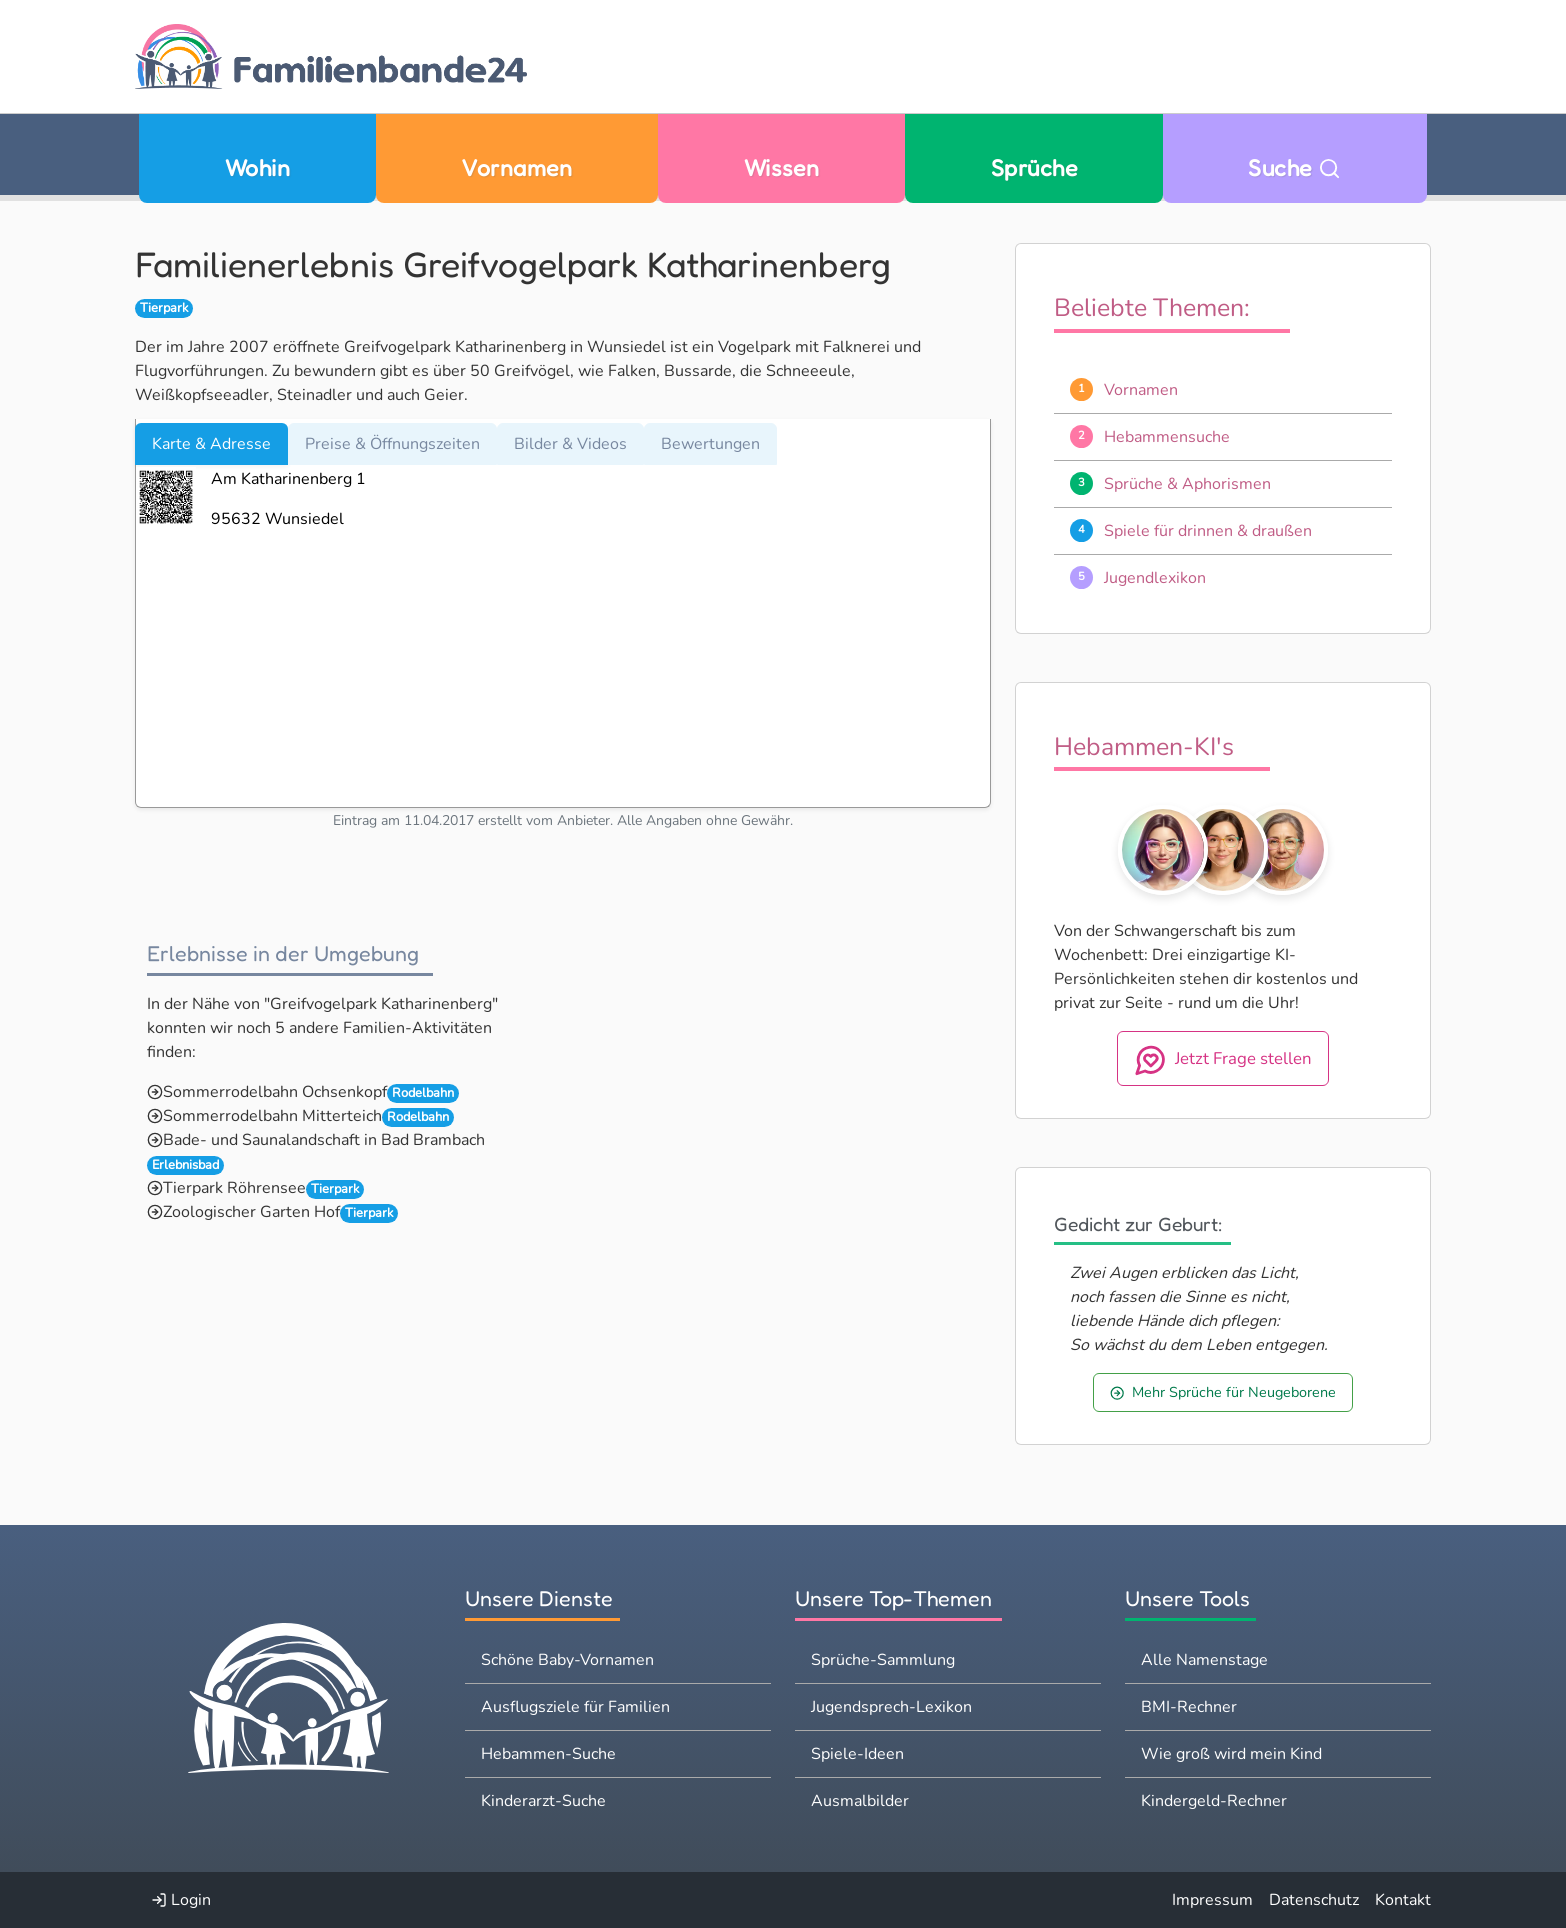  I want to click on Sommerrodelbahn Mitterteich, so click(272, 1116).